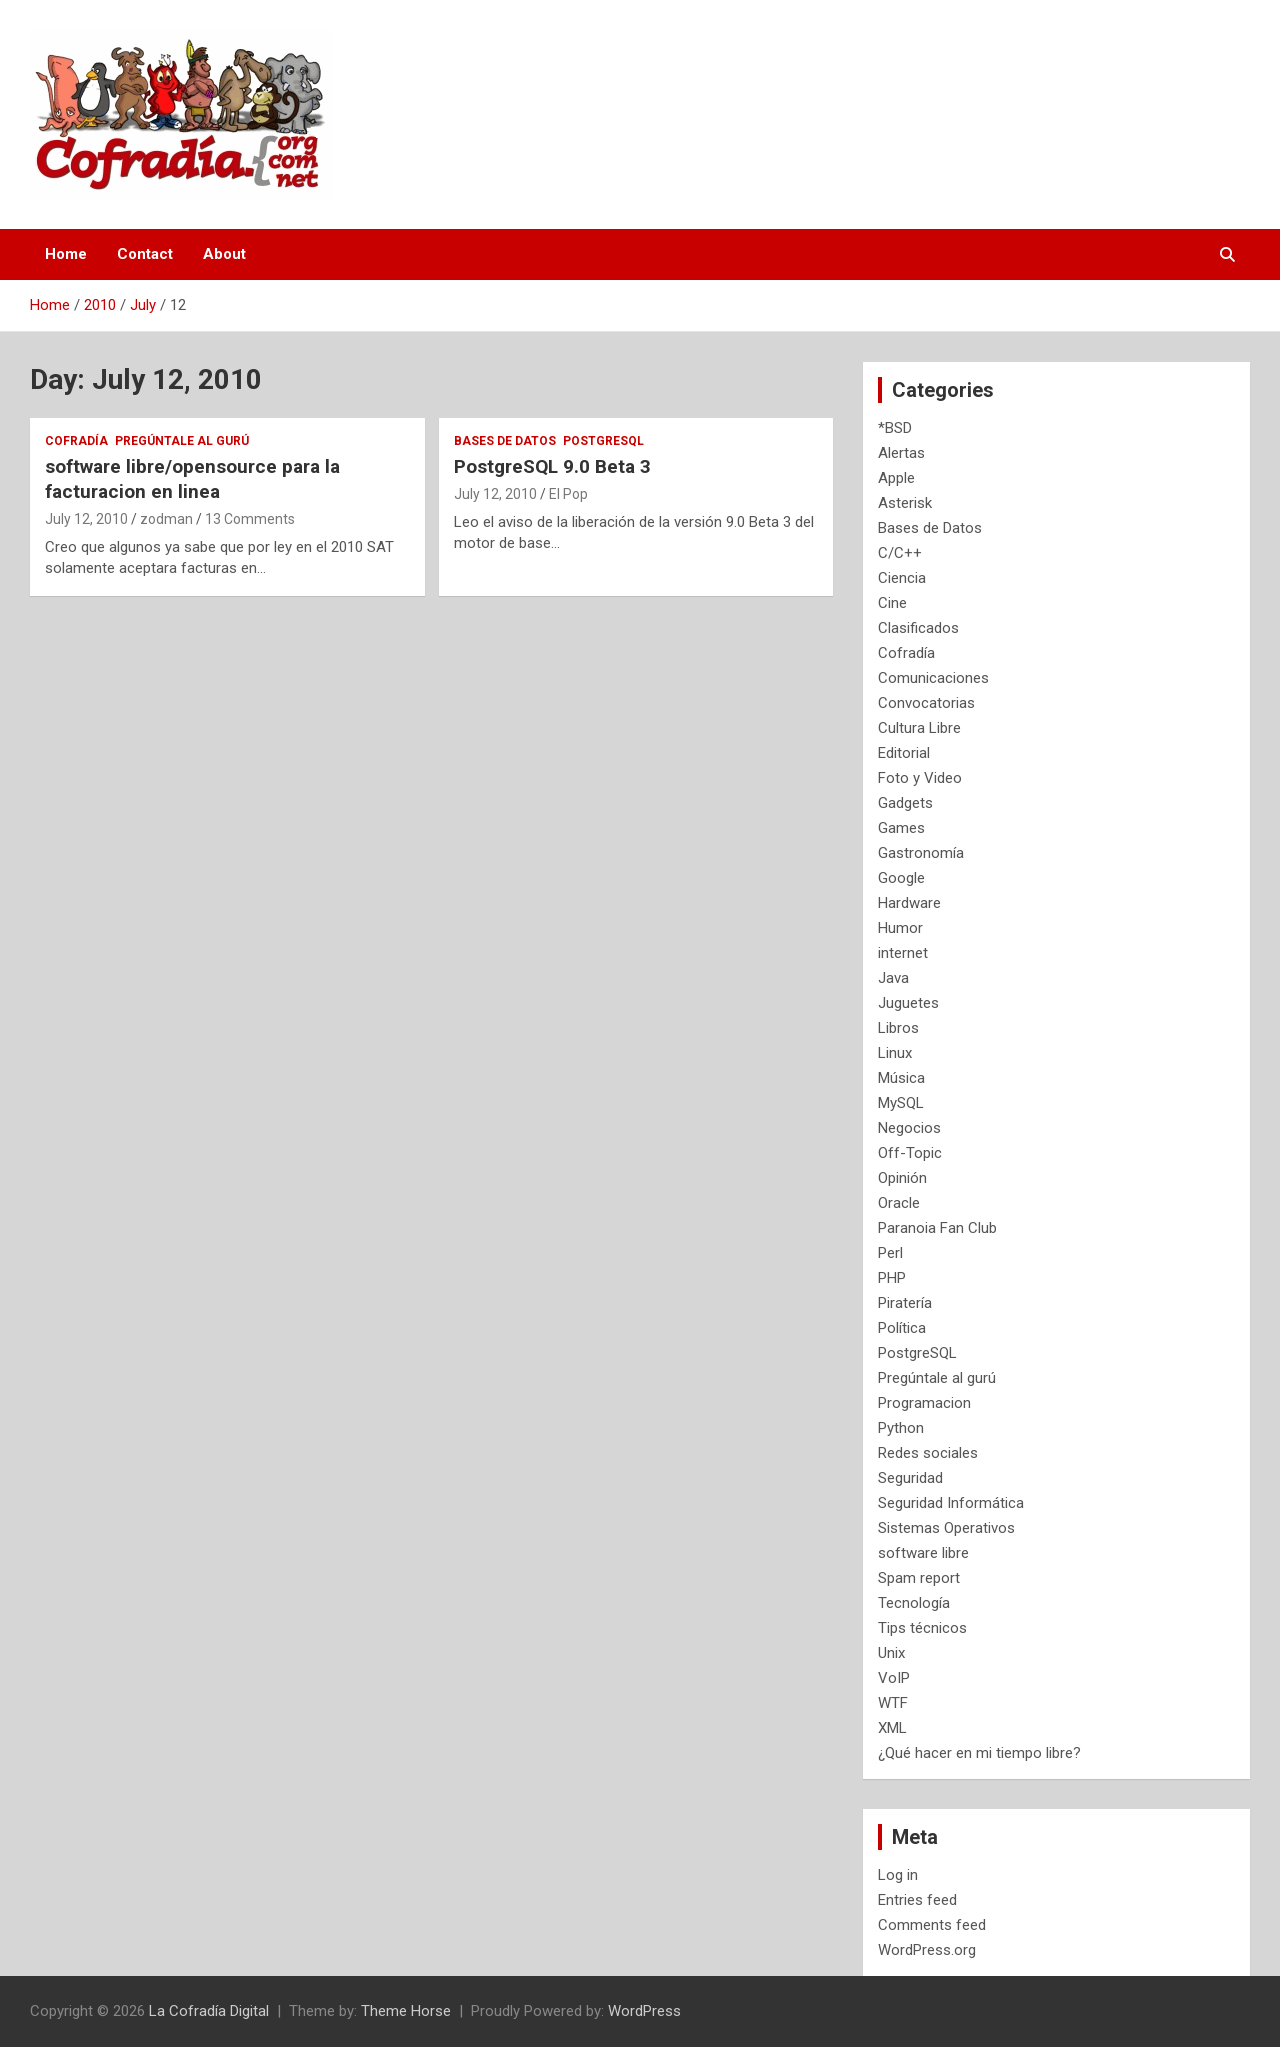 The image size is (1280, 2047). Describe the element at coordinates (902, 578) in the screenshot. I see `Ciencia` at that location.